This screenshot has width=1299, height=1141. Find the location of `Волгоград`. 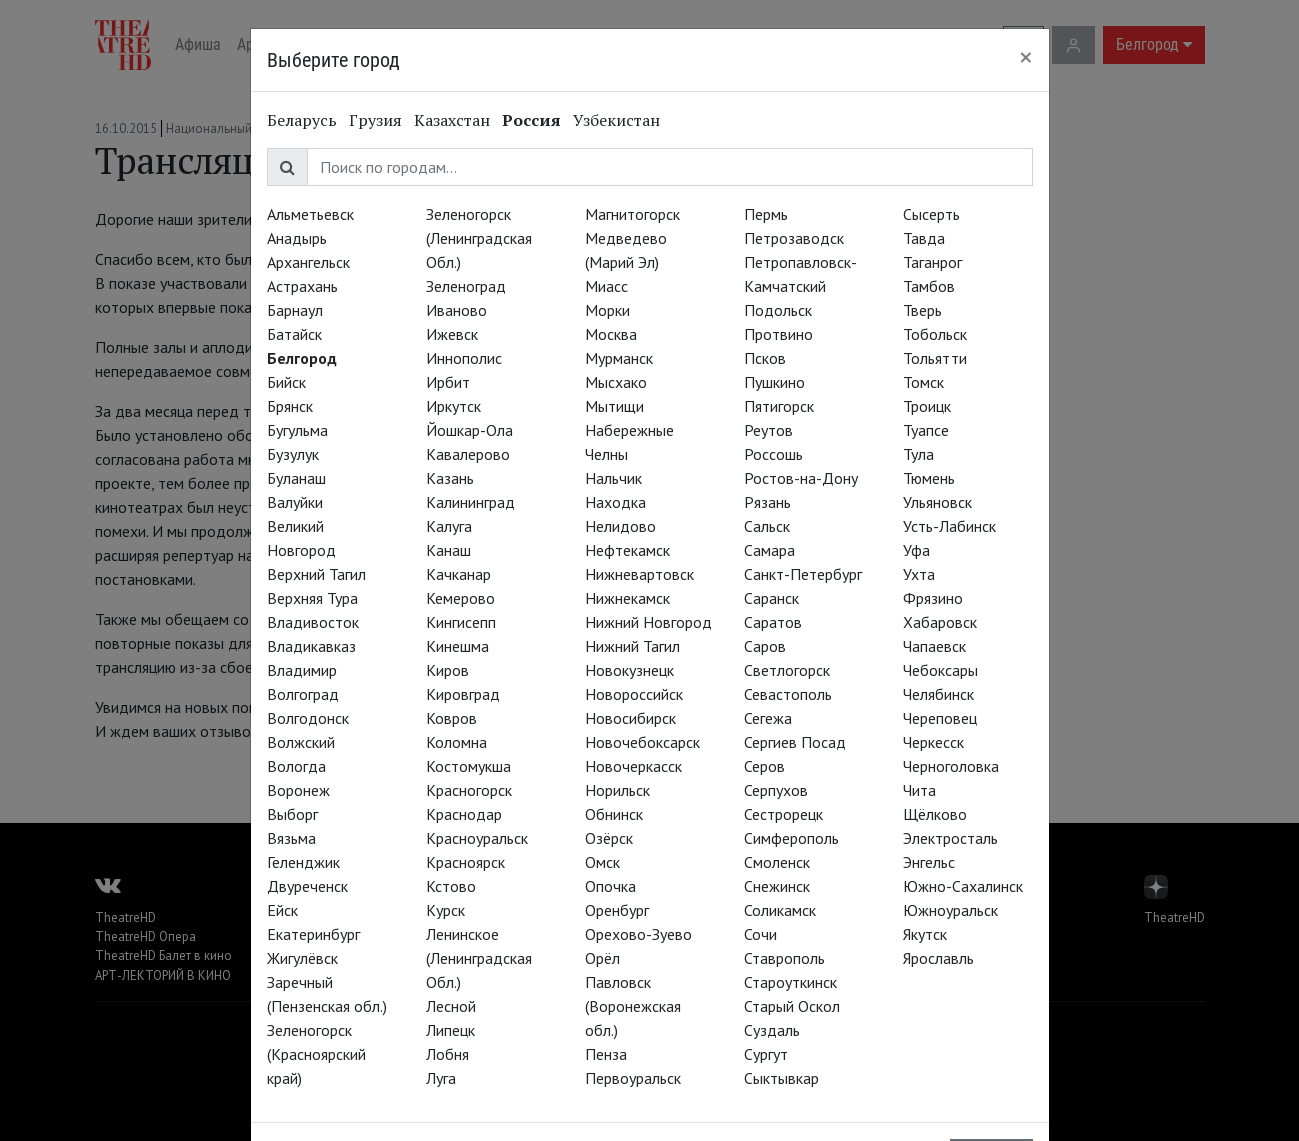

Волгоград is located at coordinates (303, 694).